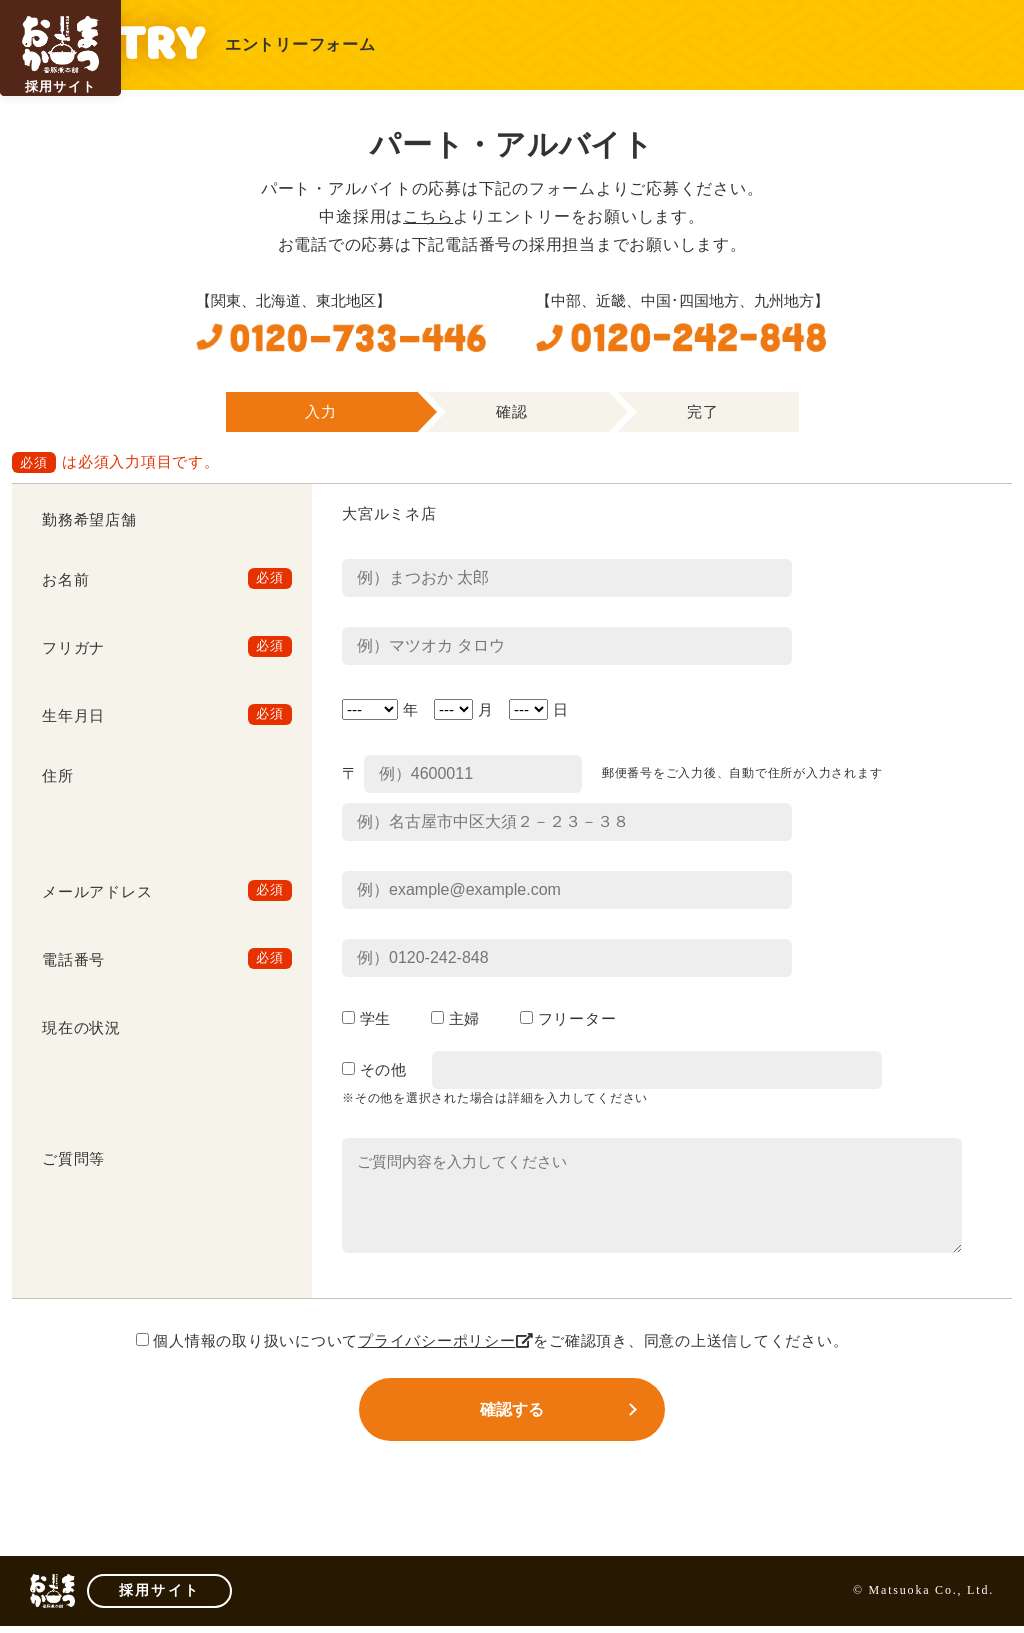 This screenshot has height=1633, width=1024. I want to click on 電話番号, so click(73, 960).